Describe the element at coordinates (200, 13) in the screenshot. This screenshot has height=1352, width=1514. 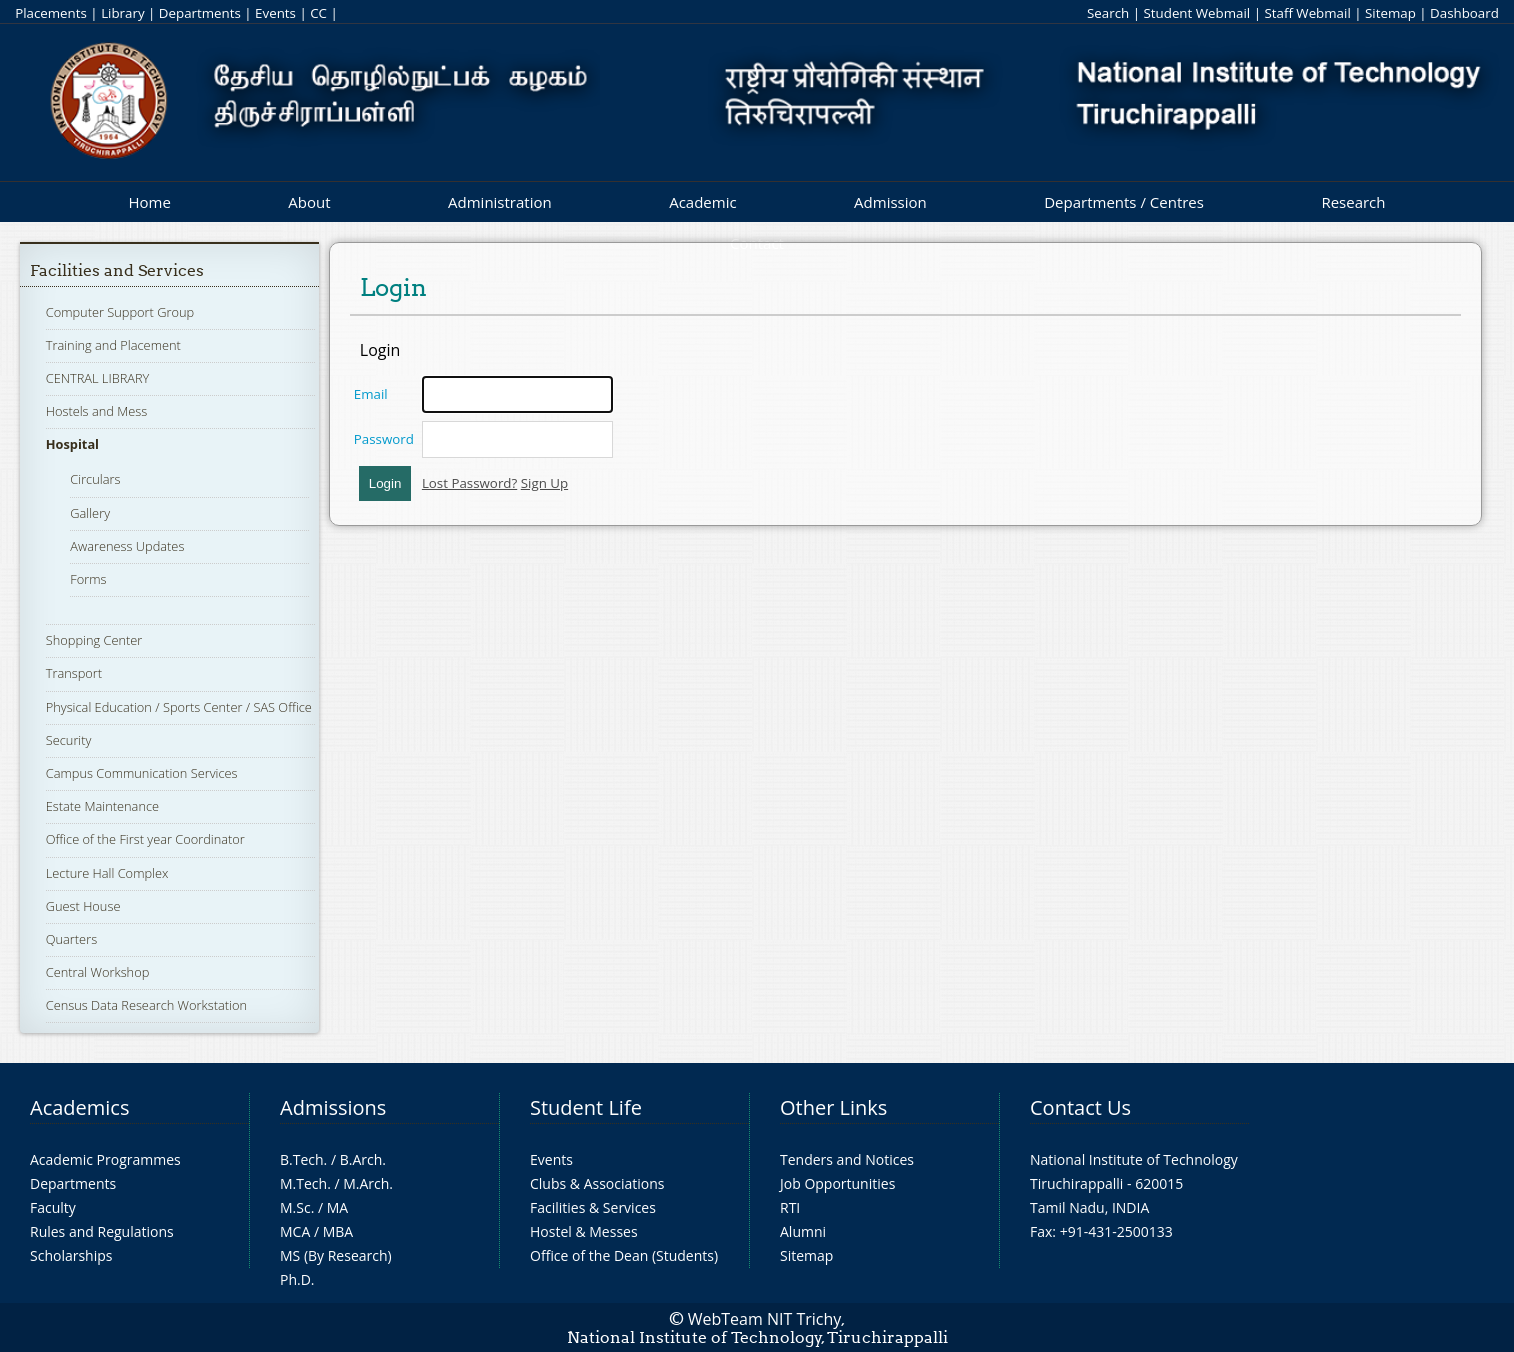
I see `Departments` at that location.